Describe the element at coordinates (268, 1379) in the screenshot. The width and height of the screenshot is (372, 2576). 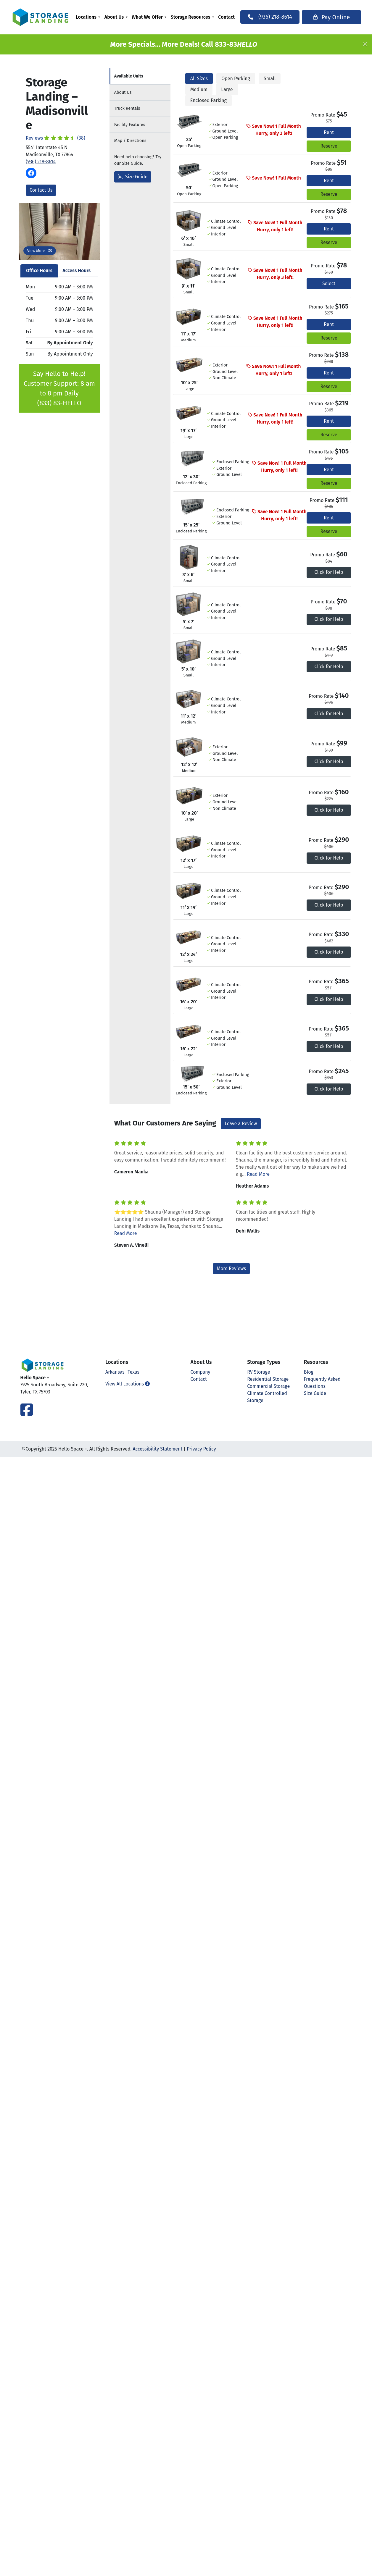
I see `Residential Storage` at that location.